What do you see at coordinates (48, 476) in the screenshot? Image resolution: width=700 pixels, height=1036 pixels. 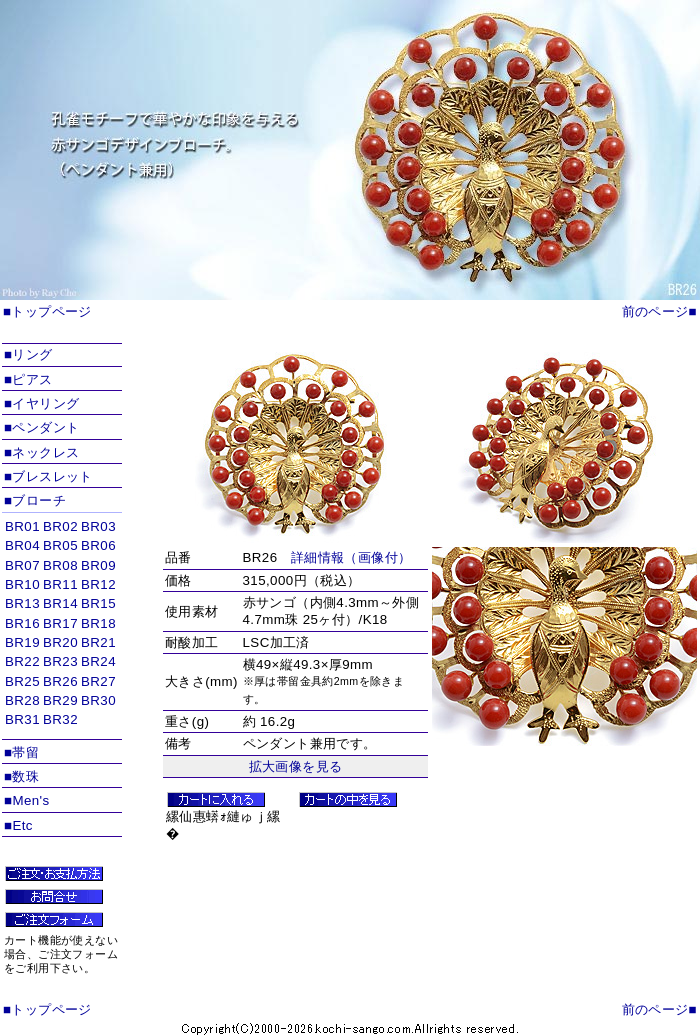 I see `■ブレスレット` at bounding box center [48, 476].